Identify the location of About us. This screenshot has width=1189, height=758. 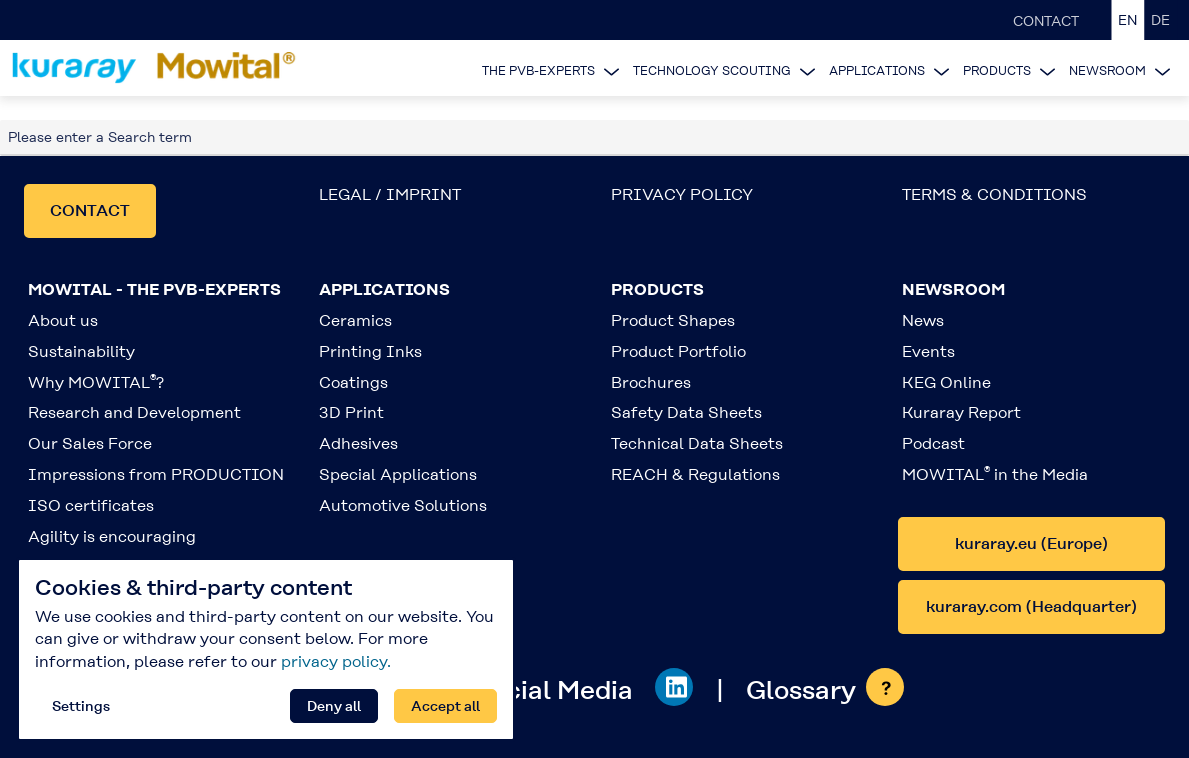
(63, 320).